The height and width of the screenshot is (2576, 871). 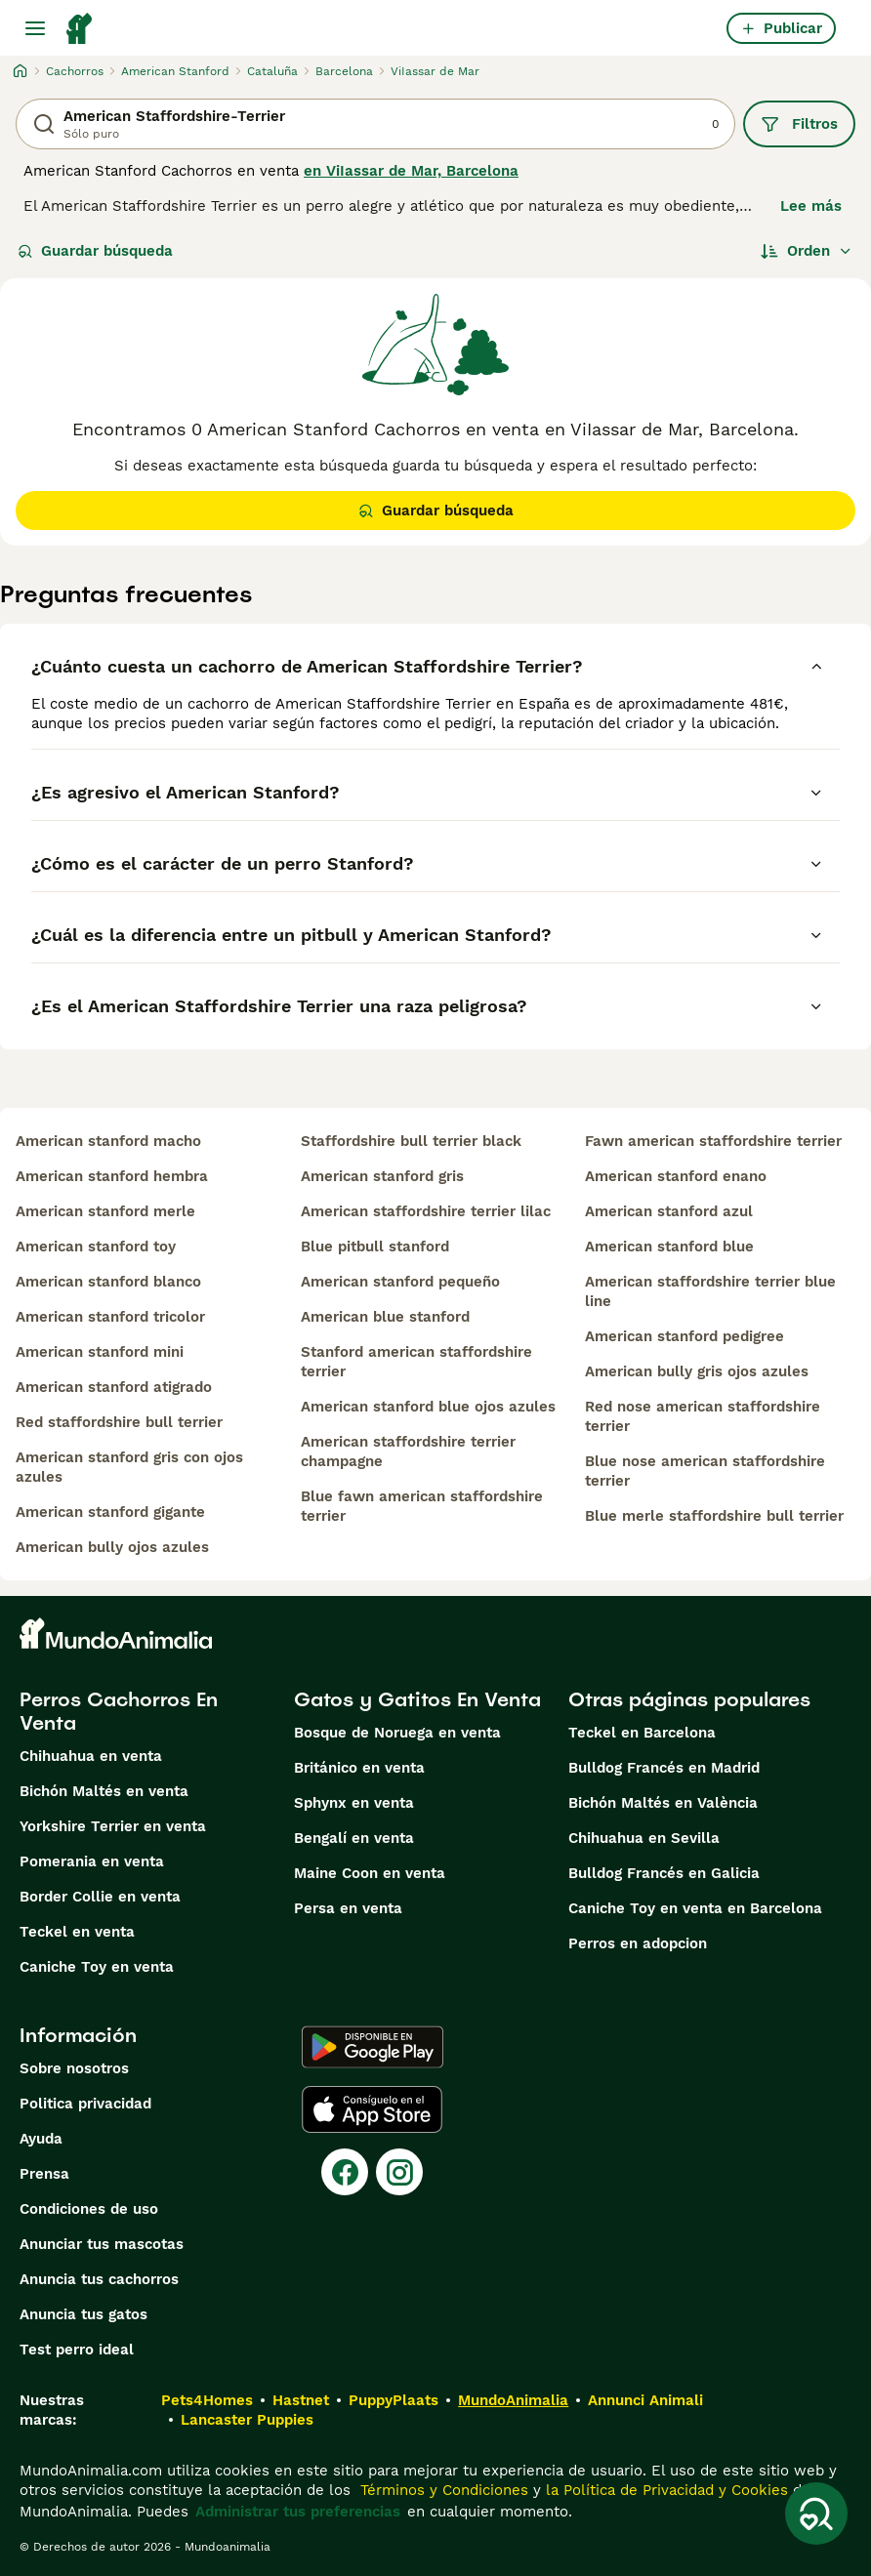 What do you see at coordinates (375, 1246) in the screenshot?
I see `blue pitbull stanford` at bounding box center [375, 1246].